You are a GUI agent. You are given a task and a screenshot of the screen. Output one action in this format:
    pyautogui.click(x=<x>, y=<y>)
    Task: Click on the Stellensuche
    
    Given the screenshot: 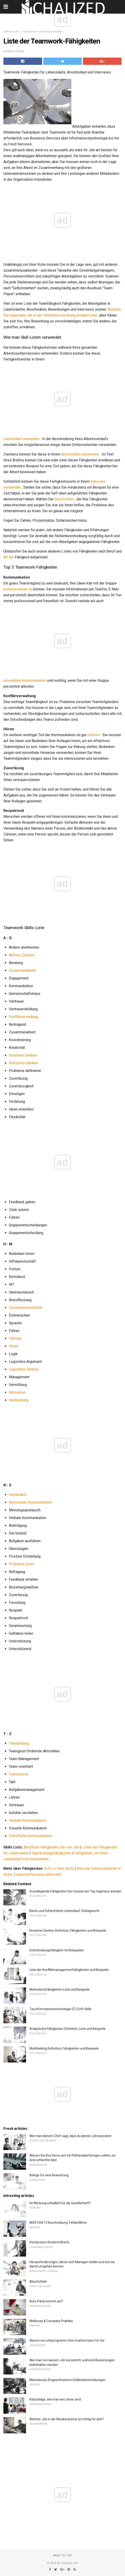 What is the action you would take?
    pyautogui.click(x=11, y=31)
    